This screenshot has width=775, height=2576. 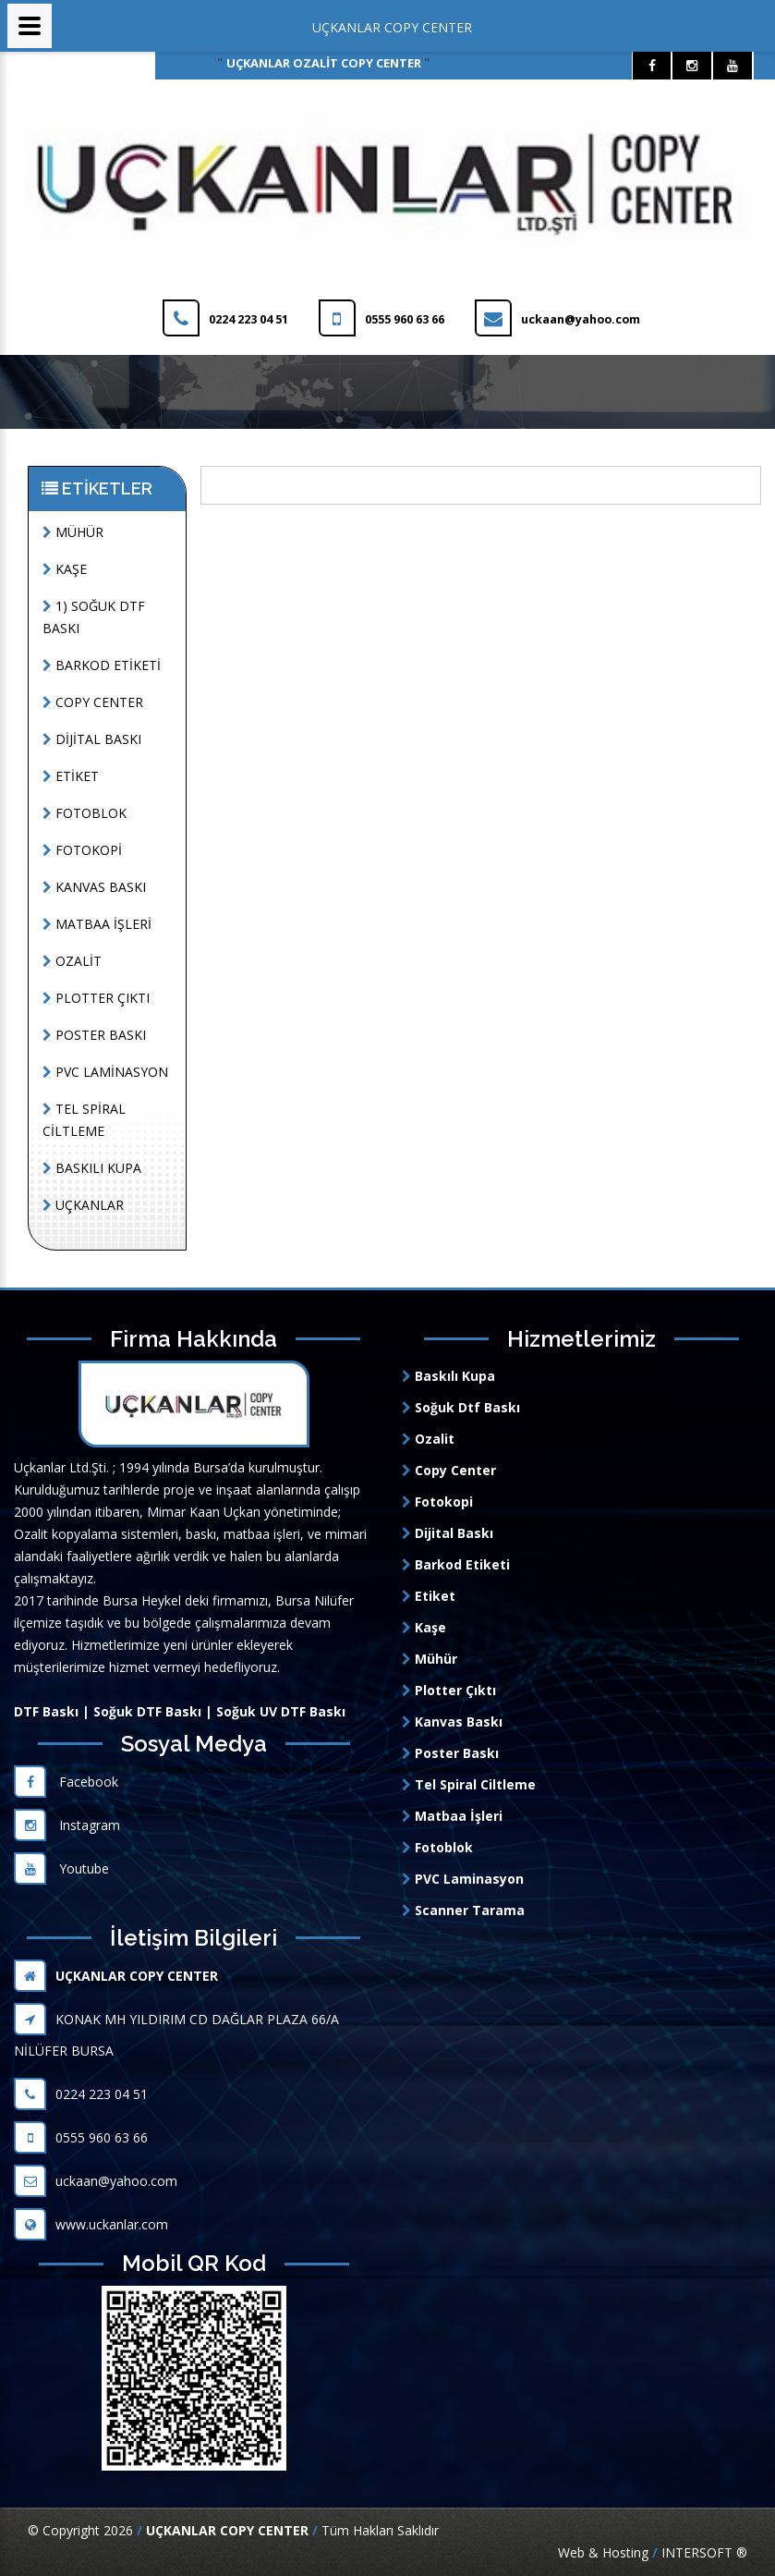 What do you see at coordinates (91, 739) in the screenshot?
I see `DİJİTAL BASKI` at bounding box center [91, 739].